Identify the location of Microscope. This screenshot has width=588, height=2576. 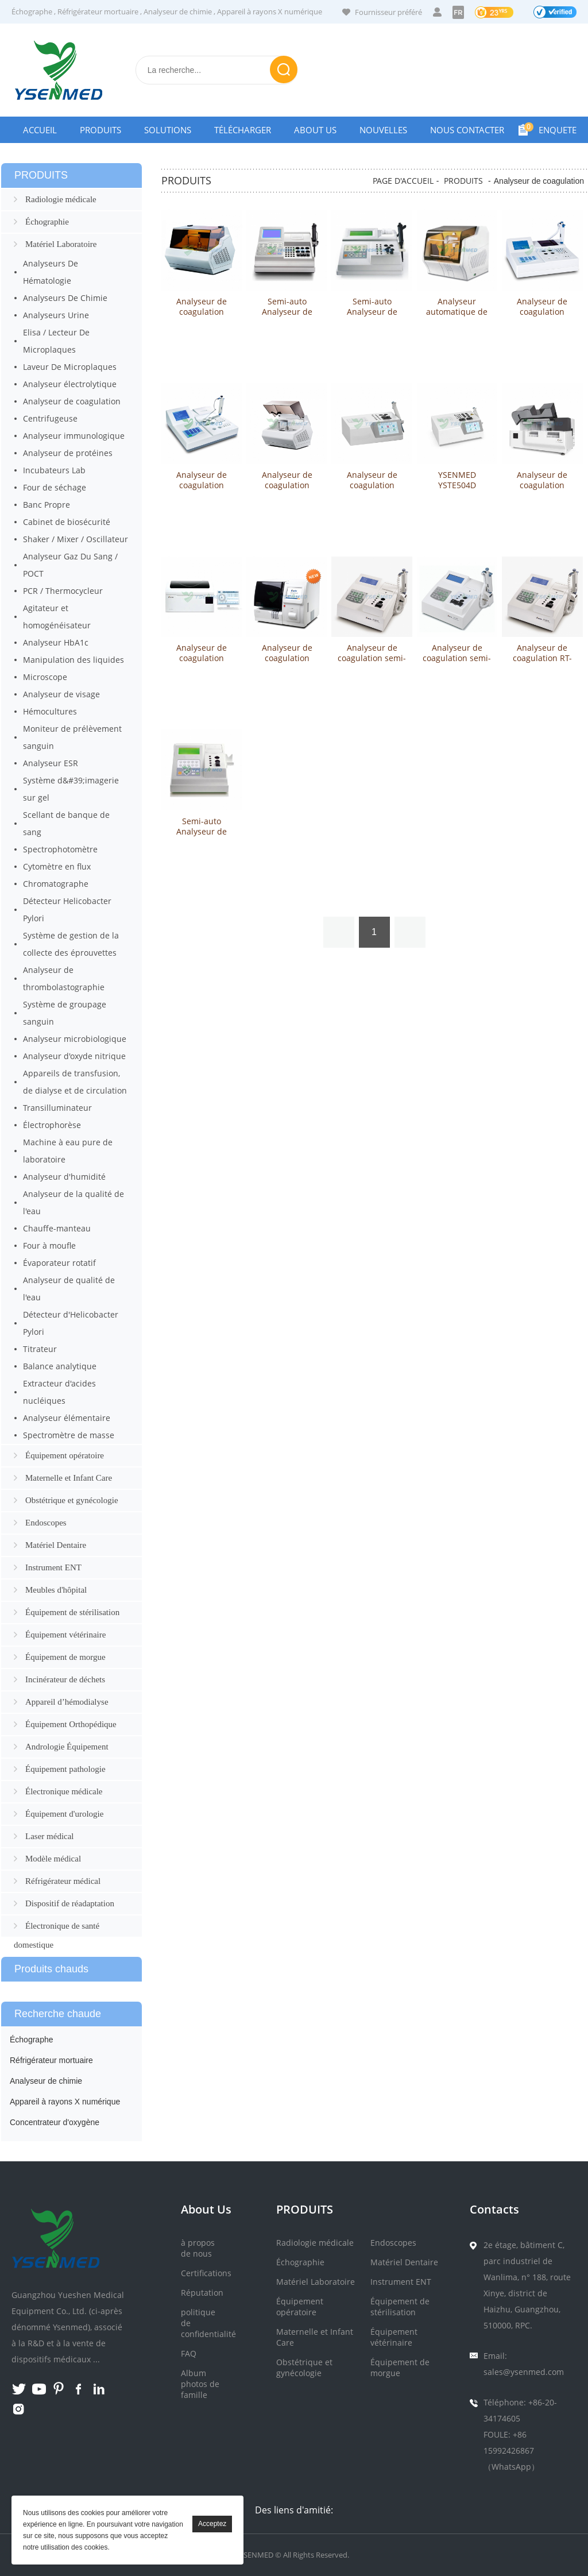
(45, 676).